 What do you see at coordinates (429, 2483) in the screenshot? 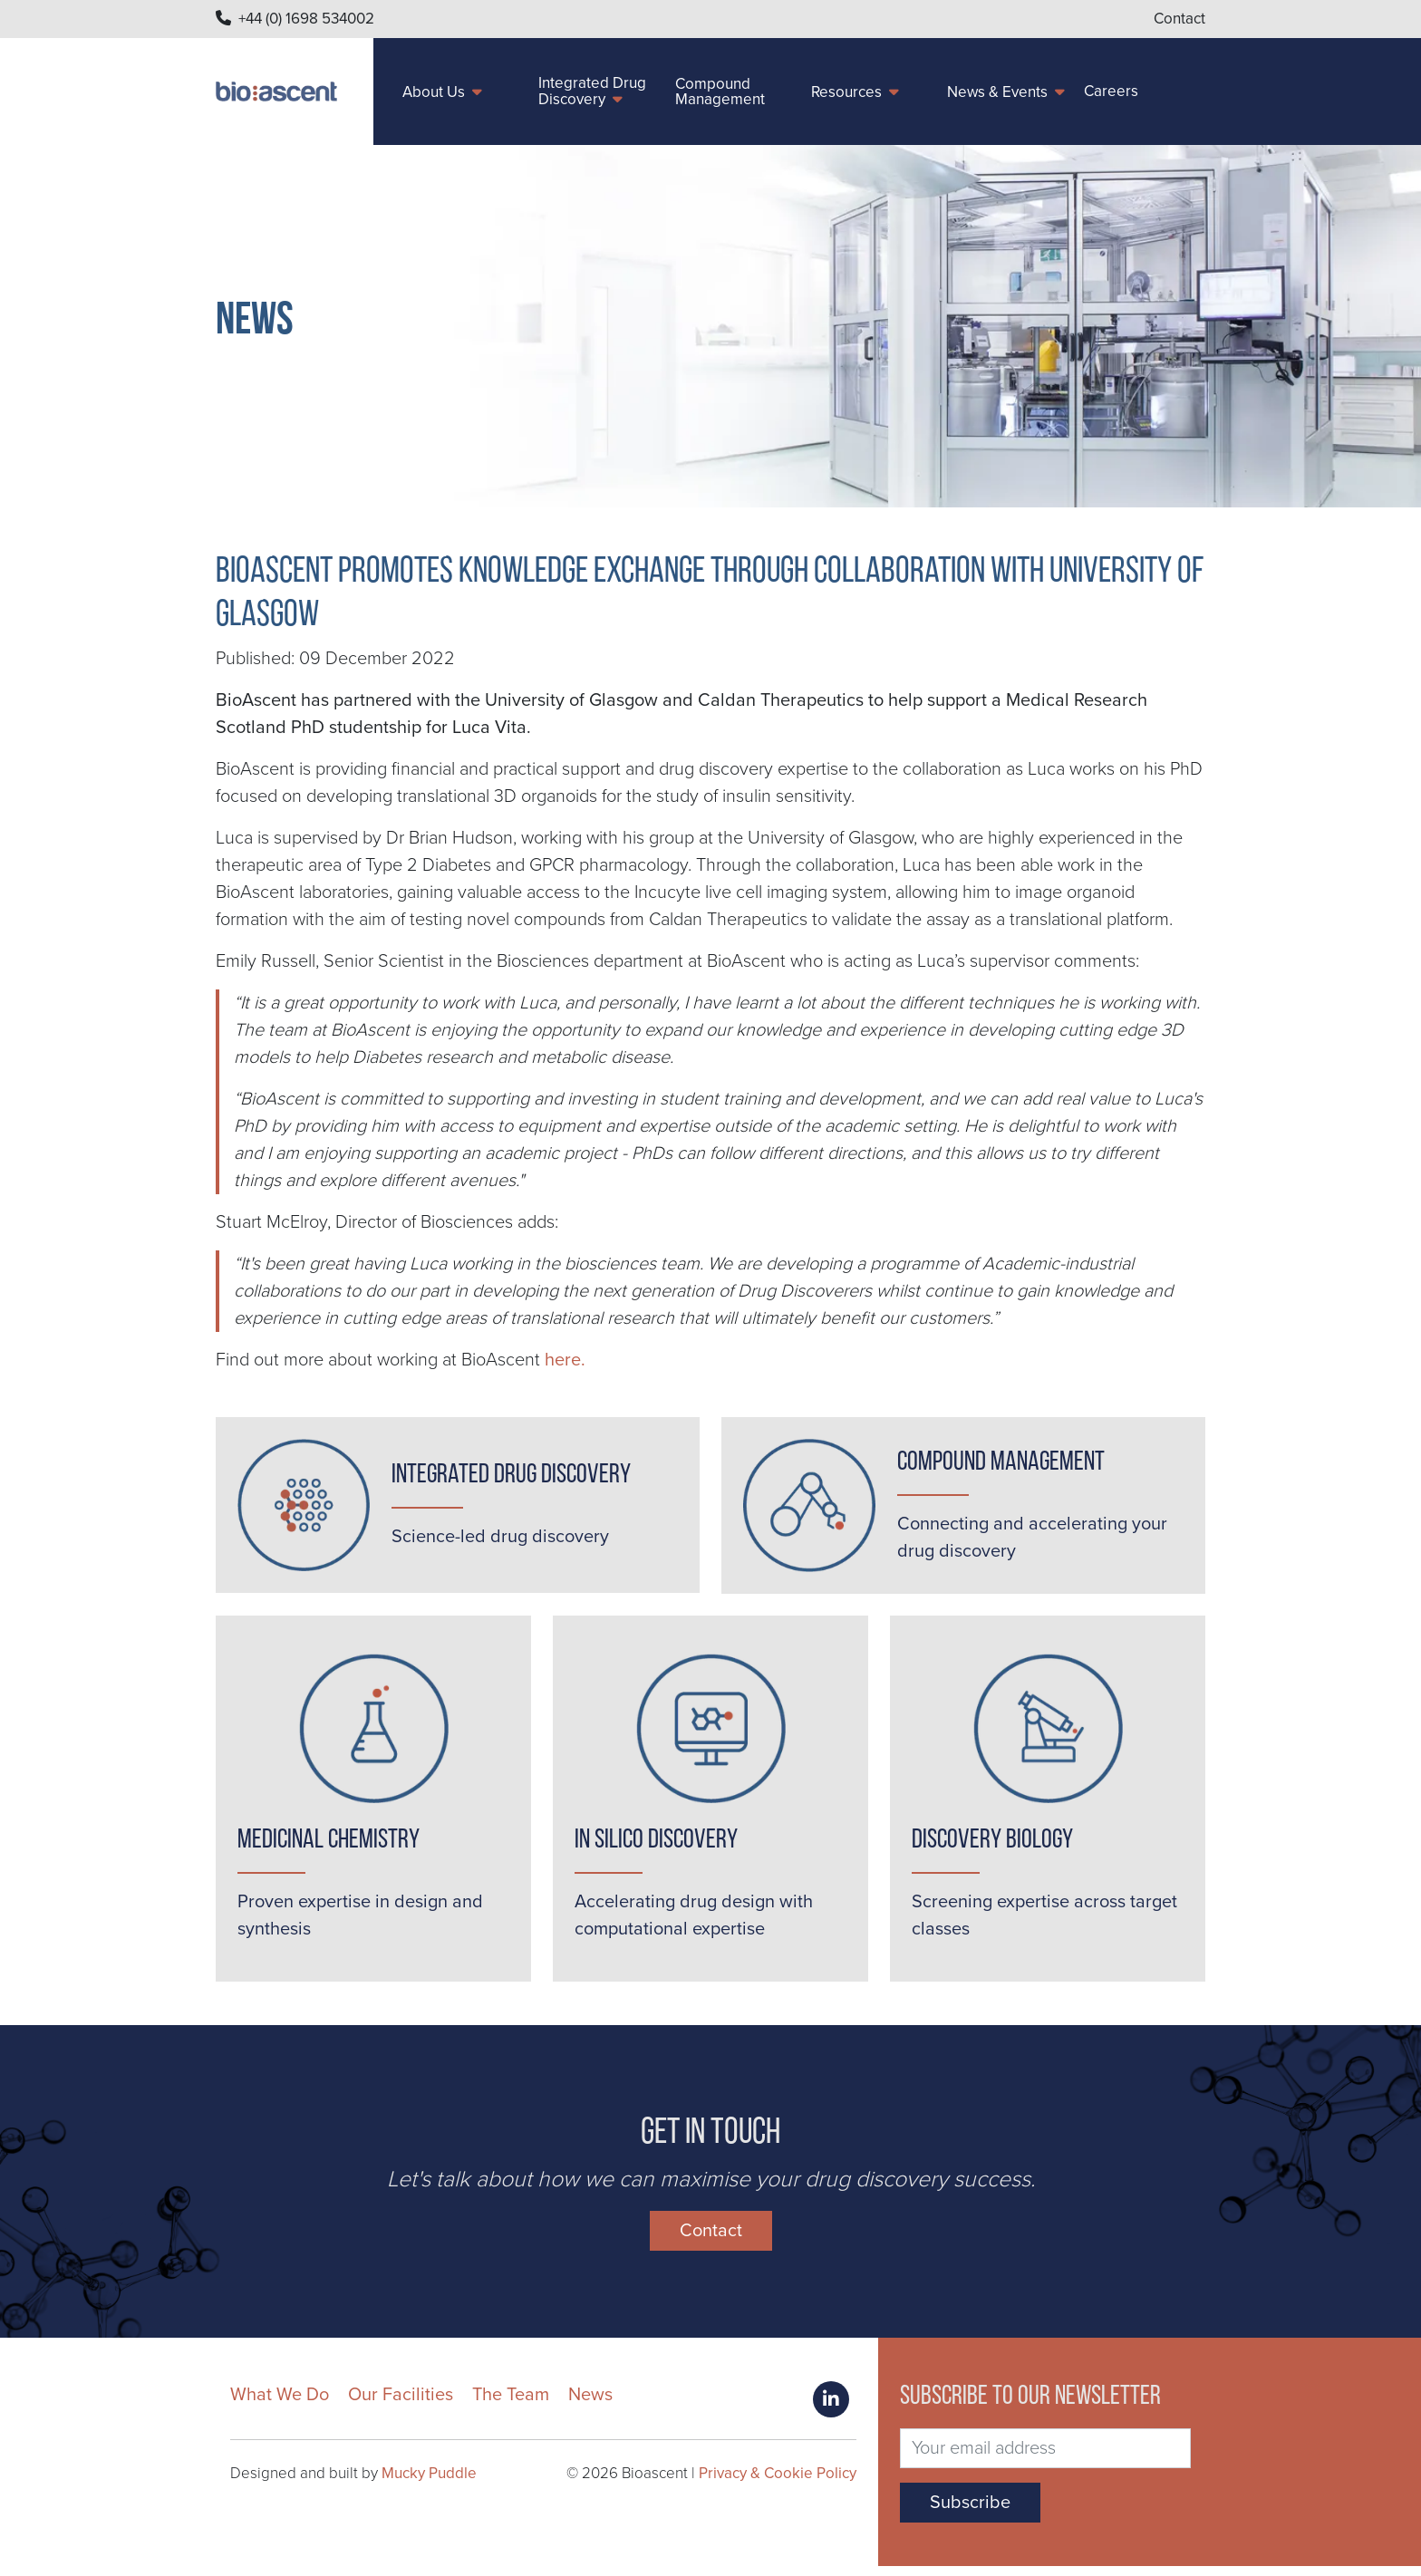
I see `Mucky Puddle` at bounding box center [429, 2483].